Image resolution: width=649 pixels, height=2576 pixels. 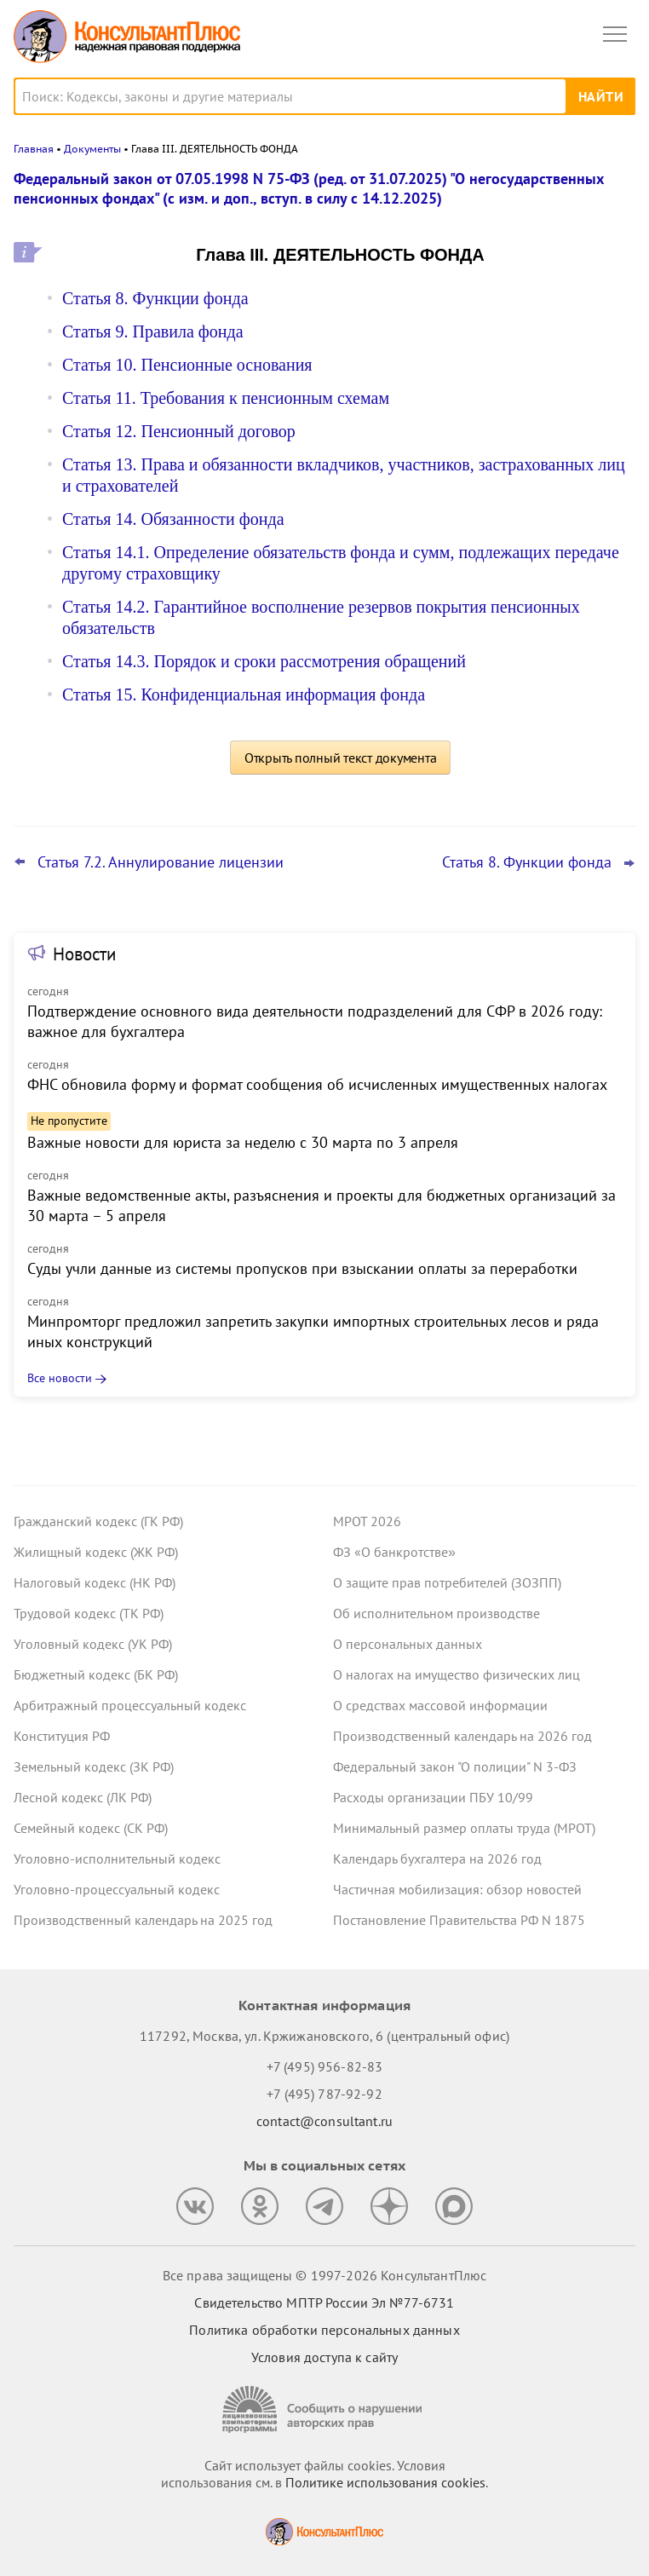 What do you see at coordinates (98, 1521) in the screenshot?
I see `Гражданский кодекс (ГК РФ)` at bounding box center [98, 1521].